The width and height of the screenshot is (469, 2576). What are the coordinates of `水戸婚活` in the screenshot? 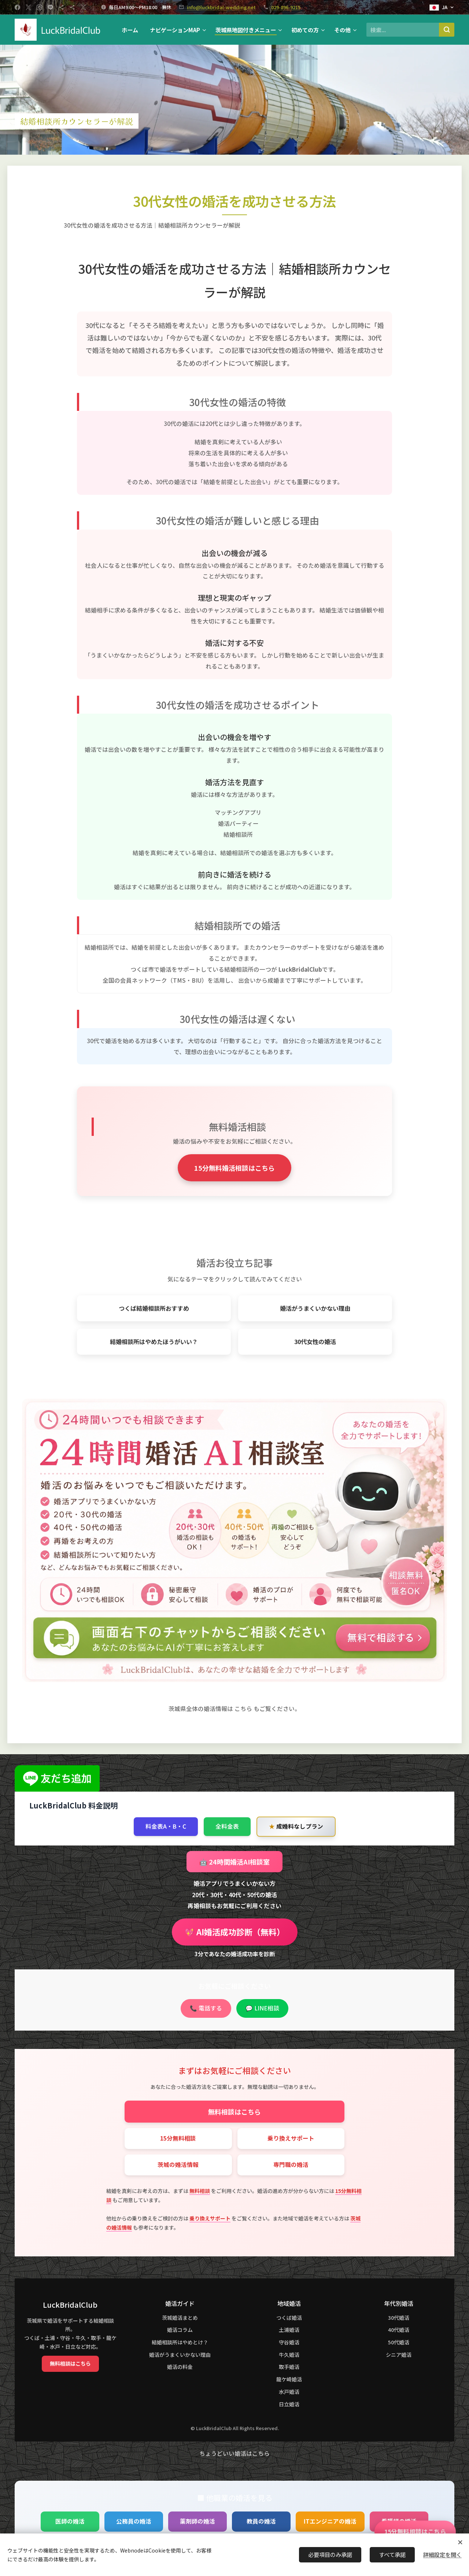 It's located at (289, 2391).